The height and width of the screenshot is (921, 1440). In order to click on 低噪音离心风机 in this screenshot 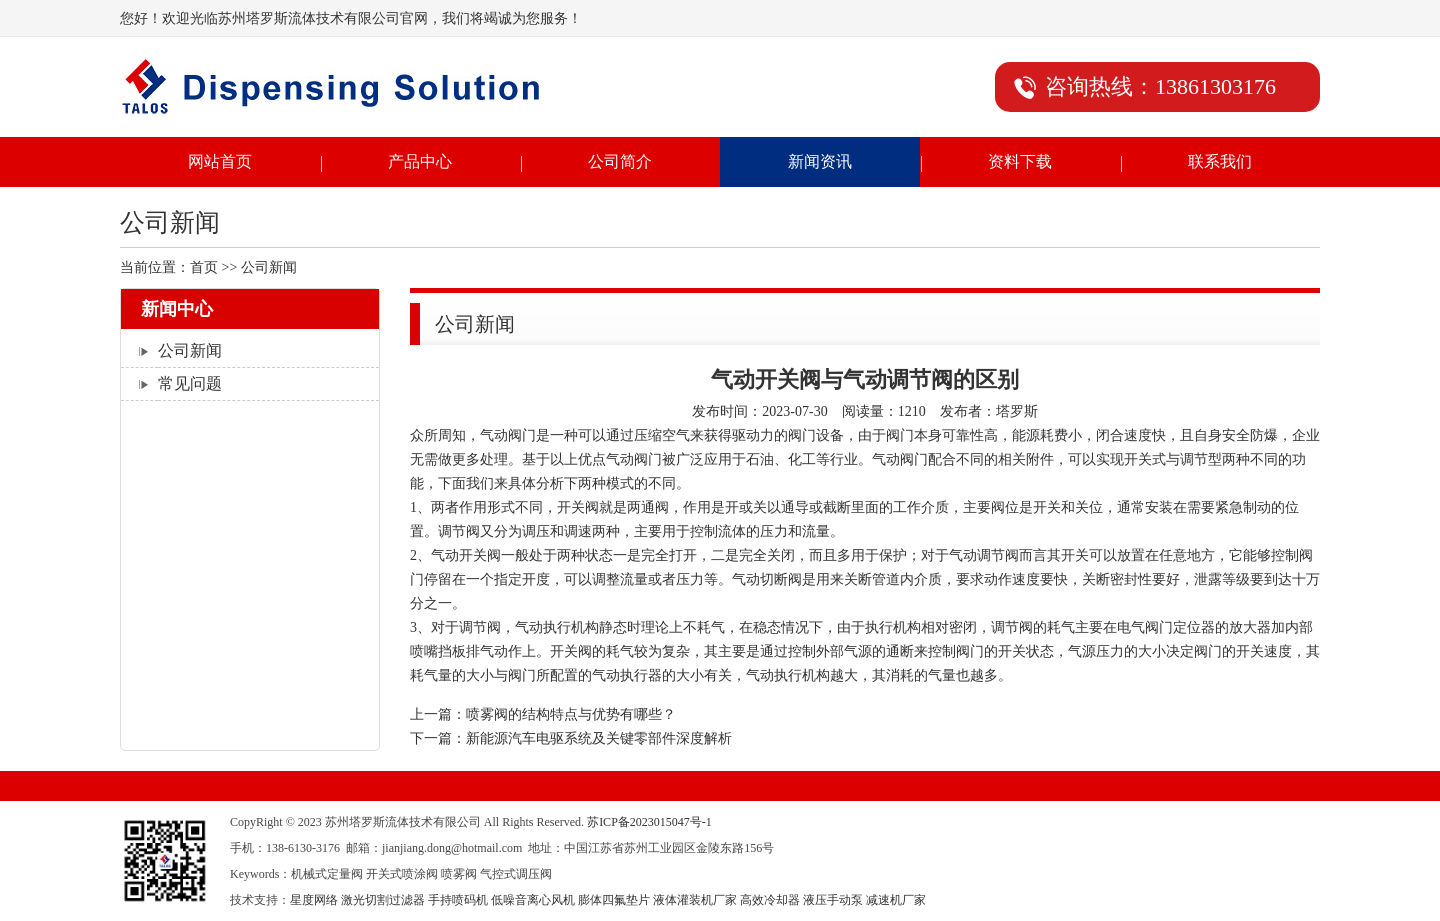, I will do `click(533, 900)`.